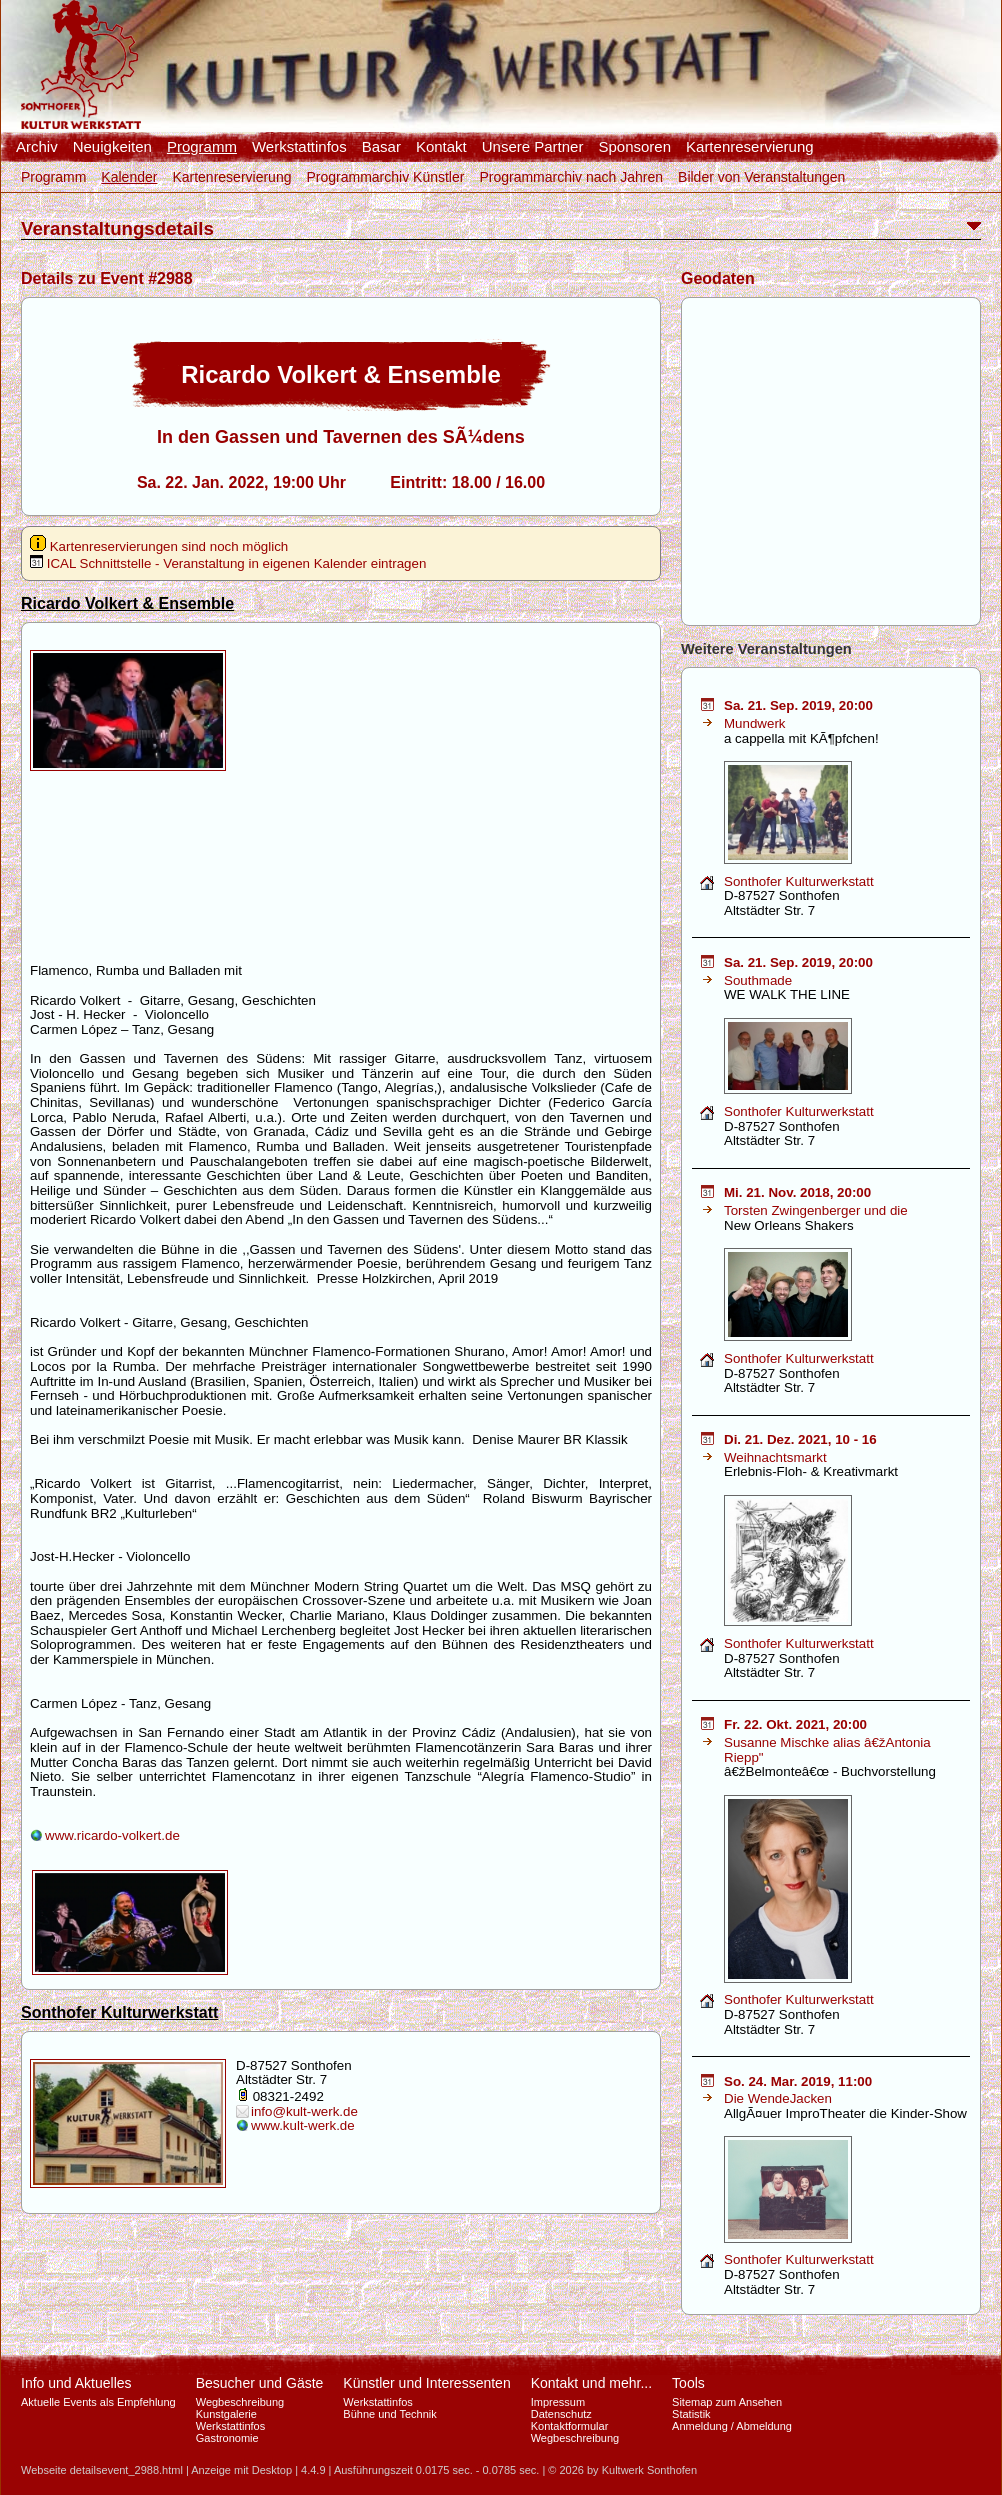  What do you see at coordinates (129, 177) in the screenshot?
I see `Kalender` at bounding box center [129, 177].